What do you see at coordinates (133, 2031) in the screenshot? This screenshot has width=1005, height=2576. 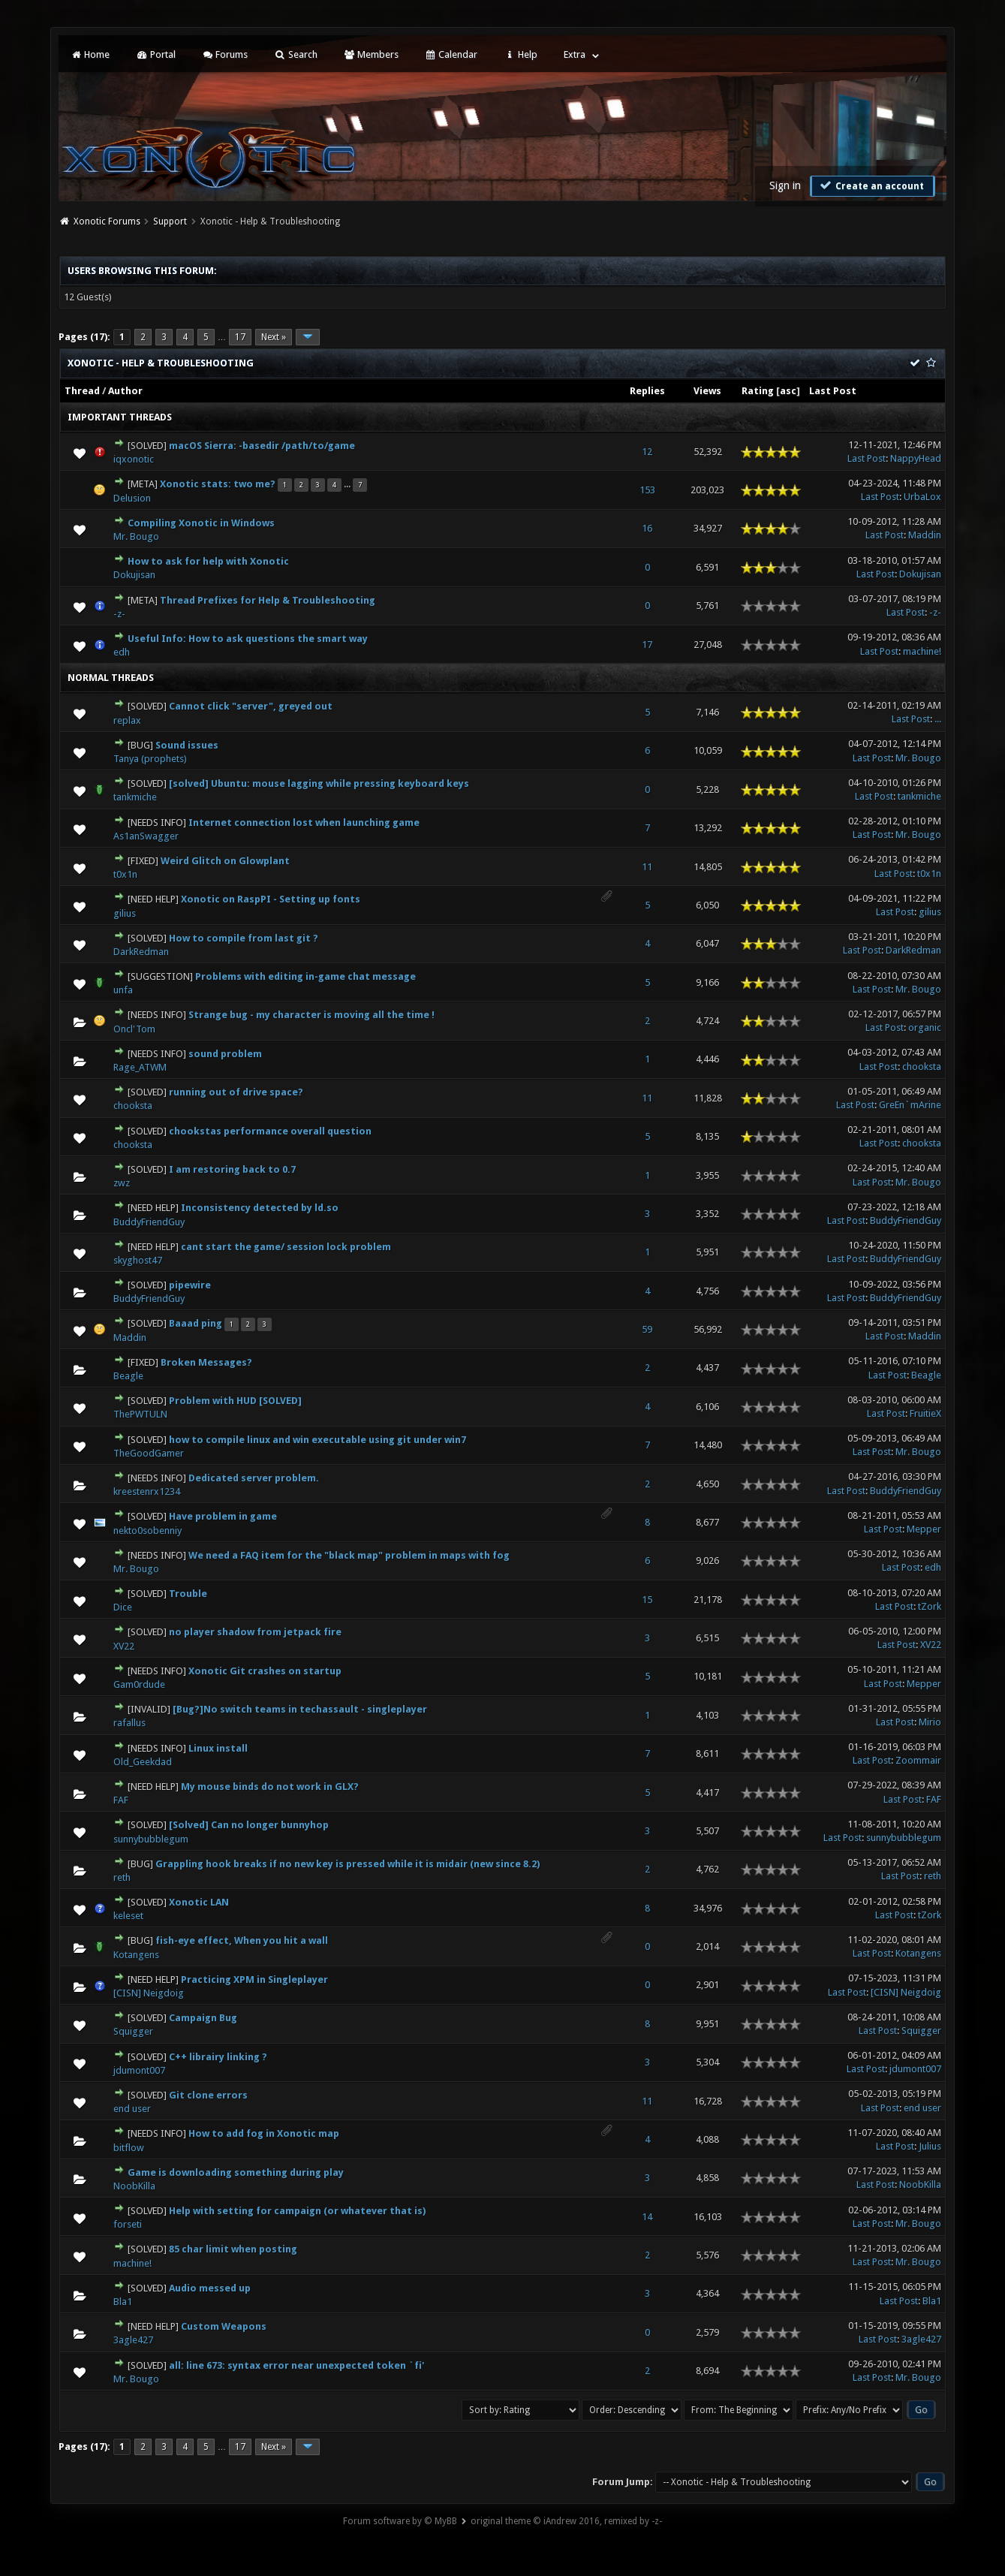 I see `Squigger` at bounding box center [133, 2031].